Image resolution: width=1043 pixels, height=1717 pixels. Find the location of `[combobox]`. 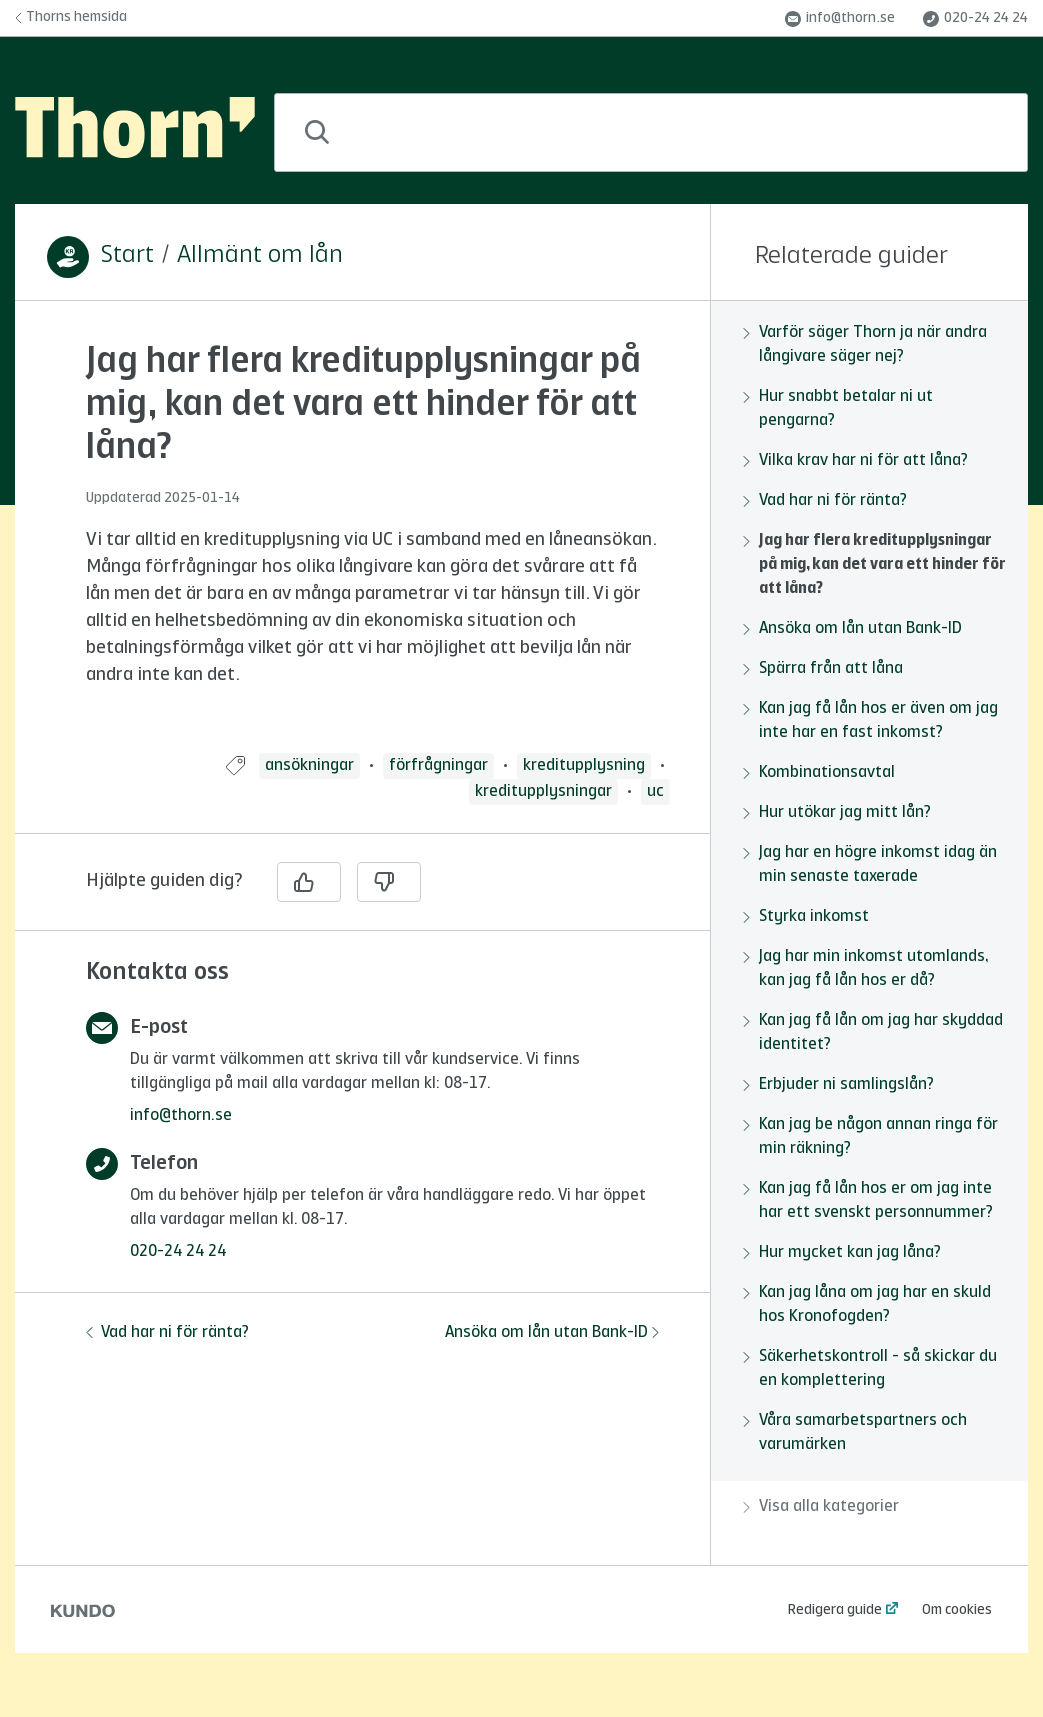

[combobox] is located at coordinates (651, 132).